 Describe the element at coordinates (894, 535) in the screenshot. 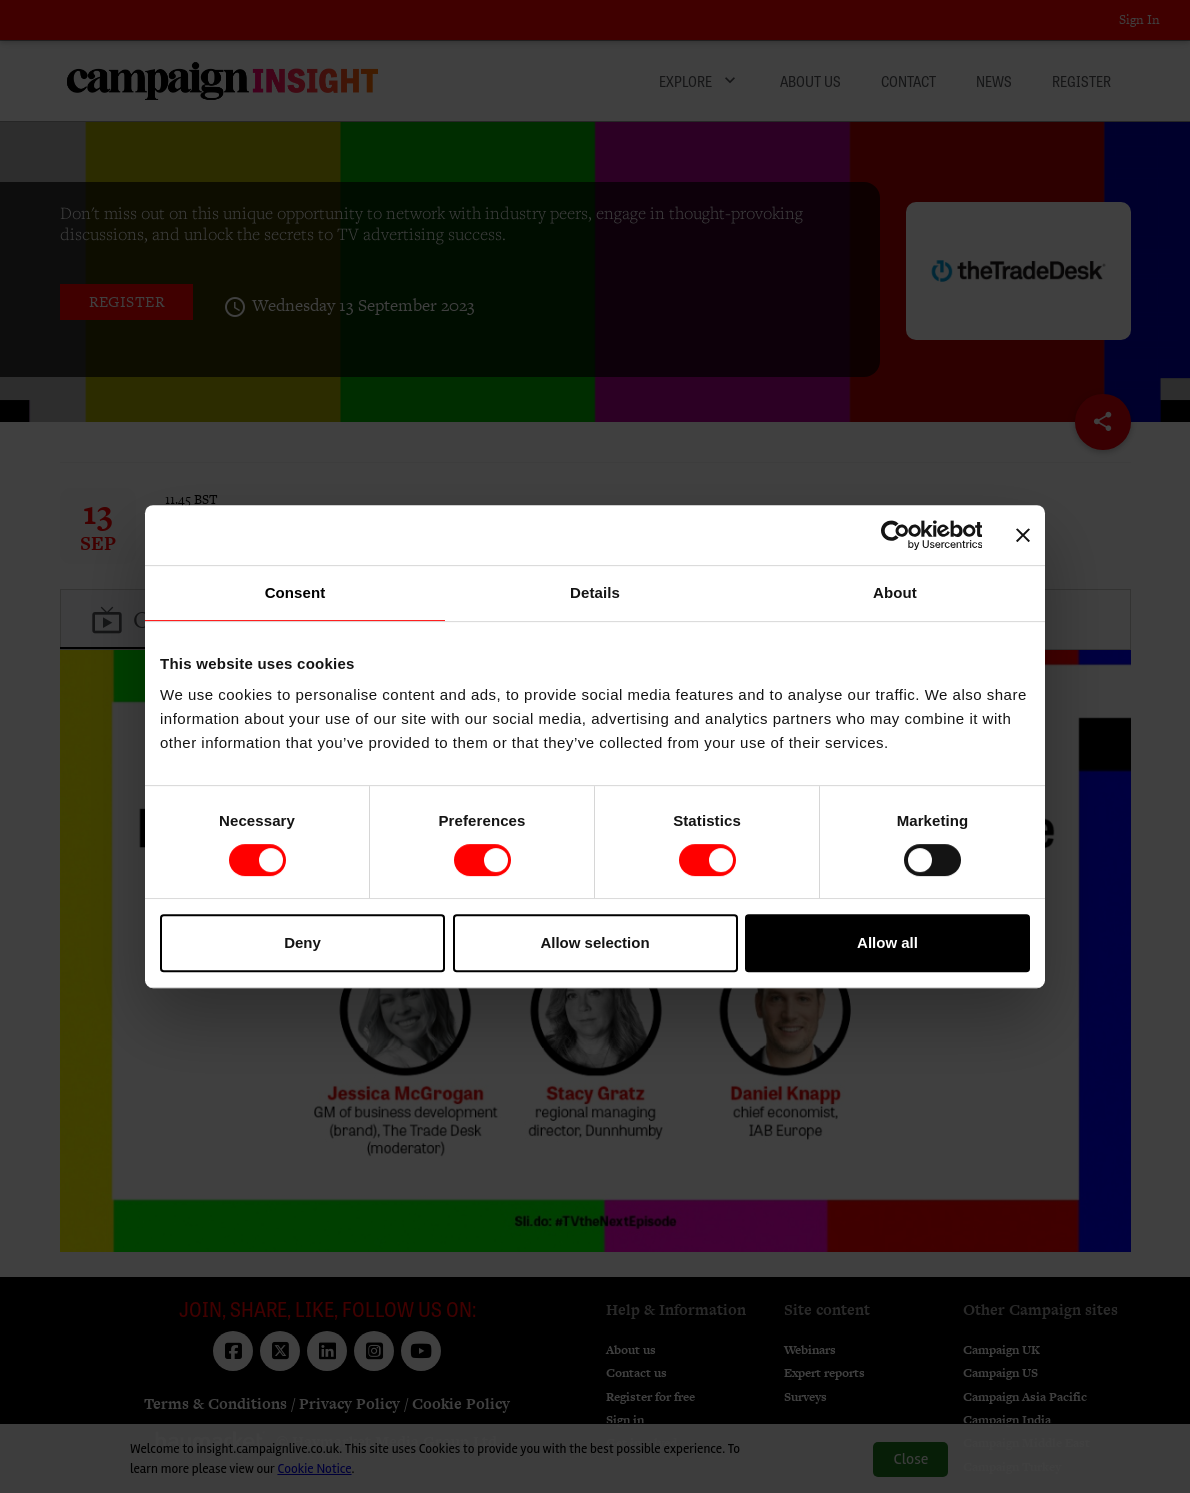

I see `[Cookiebot by Usercentrics - opens in a new window]` at that location.